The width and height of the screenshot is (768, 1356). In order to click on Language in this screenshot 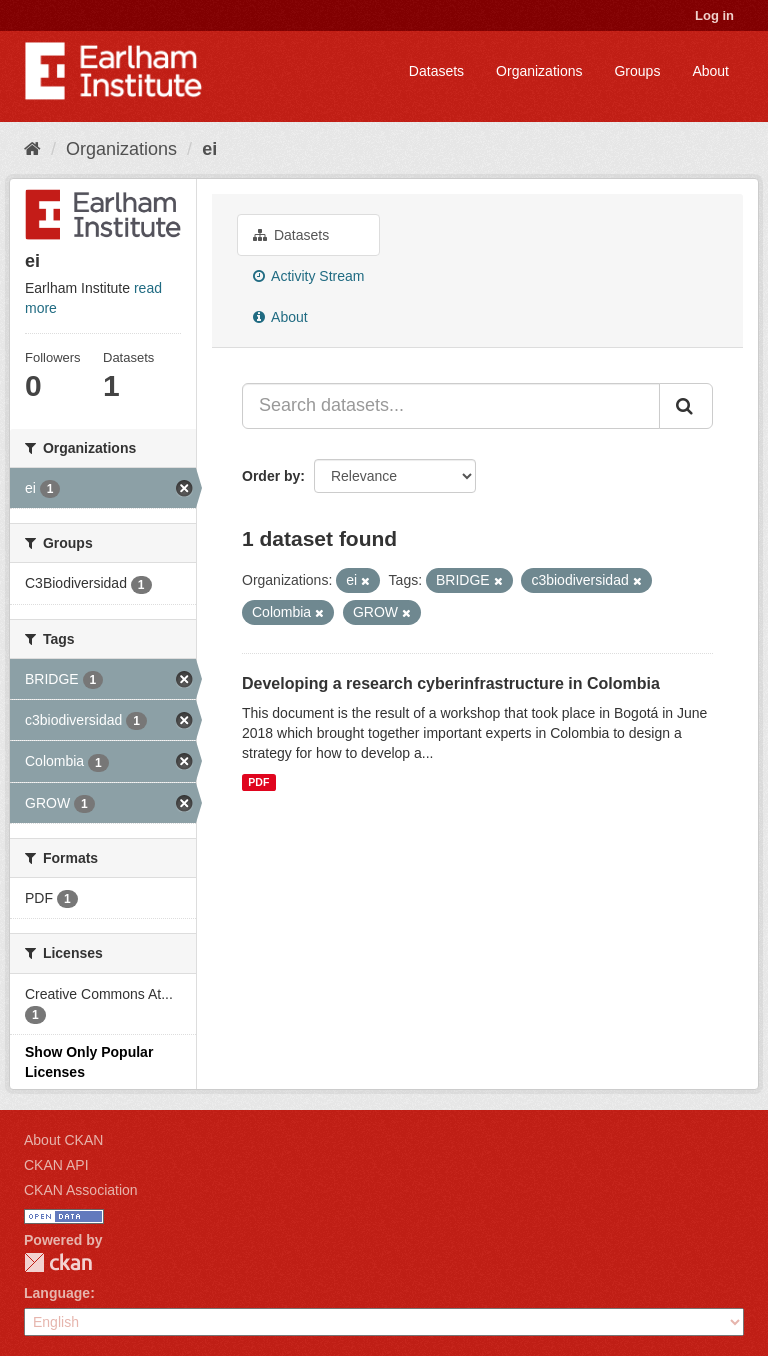, I will do `click(57, 1293)`.